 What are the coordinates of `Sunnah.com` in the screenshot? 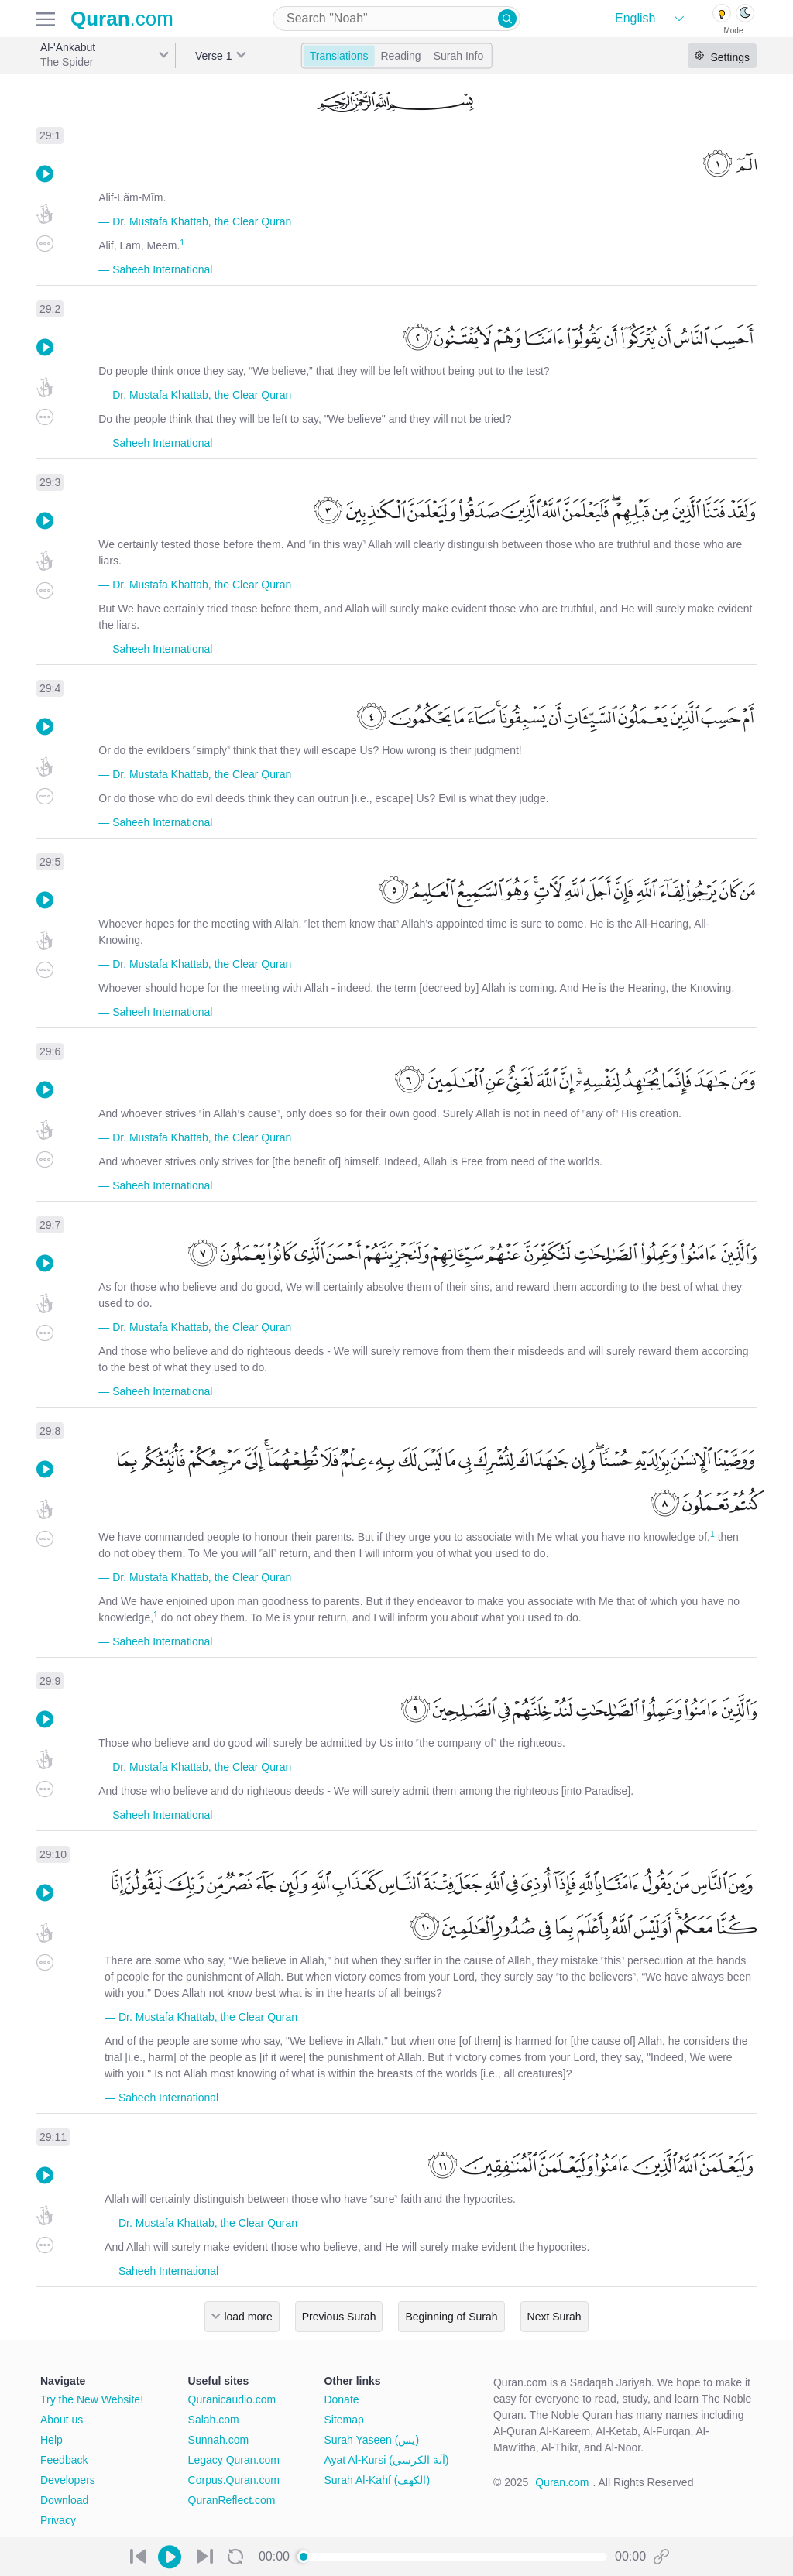 It's located at (218, 2440).